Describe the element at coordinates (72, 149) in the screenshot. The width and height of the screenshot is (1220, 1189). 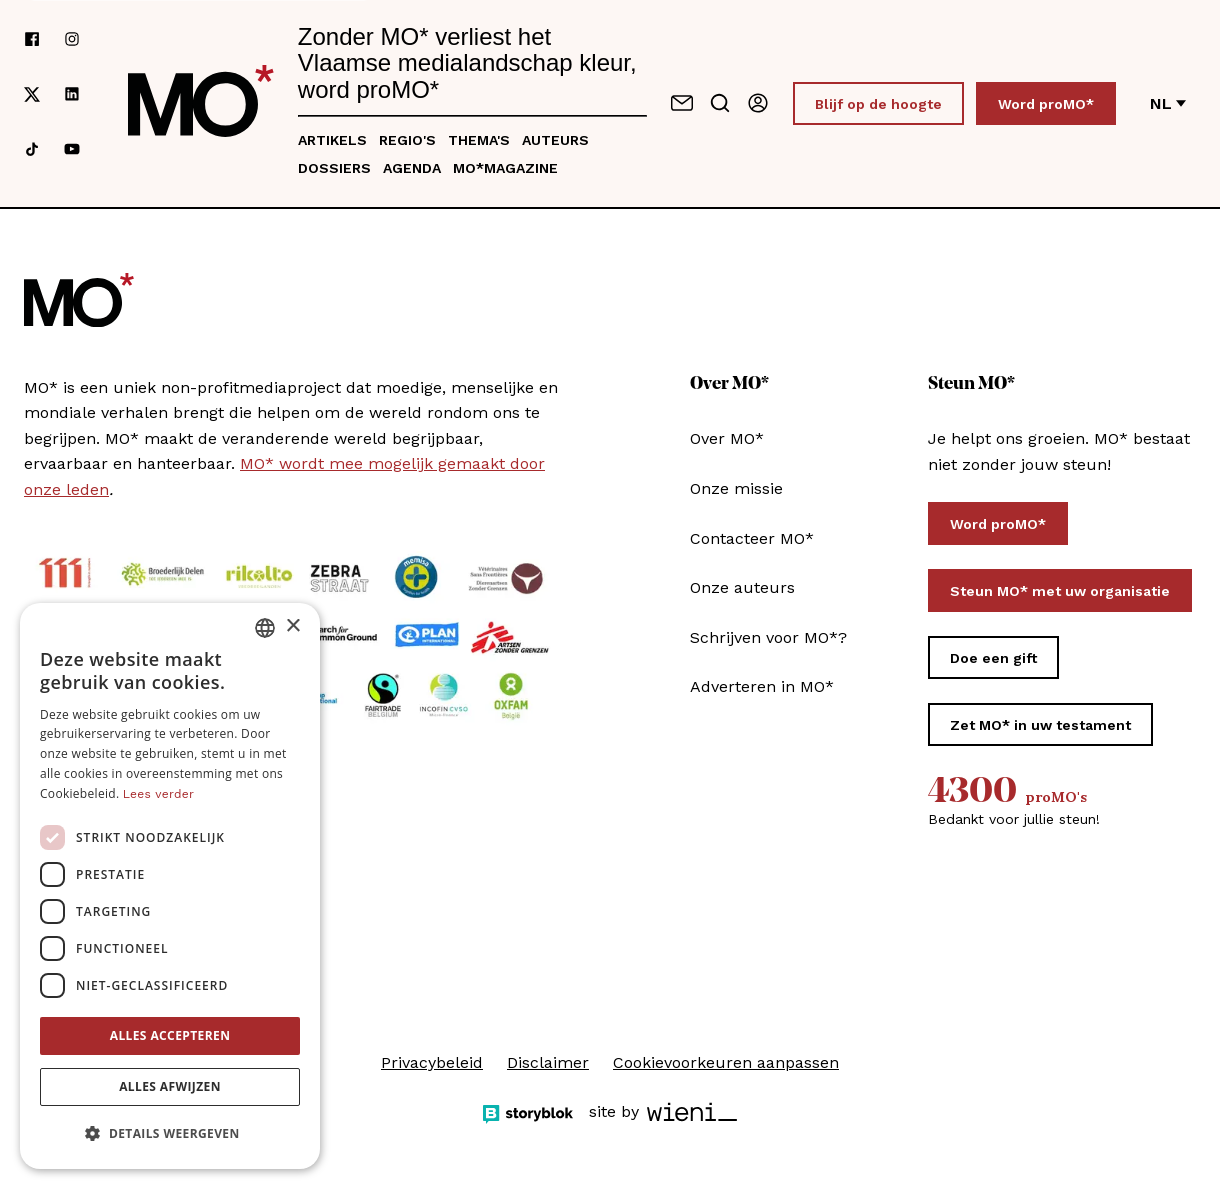
I see `[Volg ons op youtube]` at that location.